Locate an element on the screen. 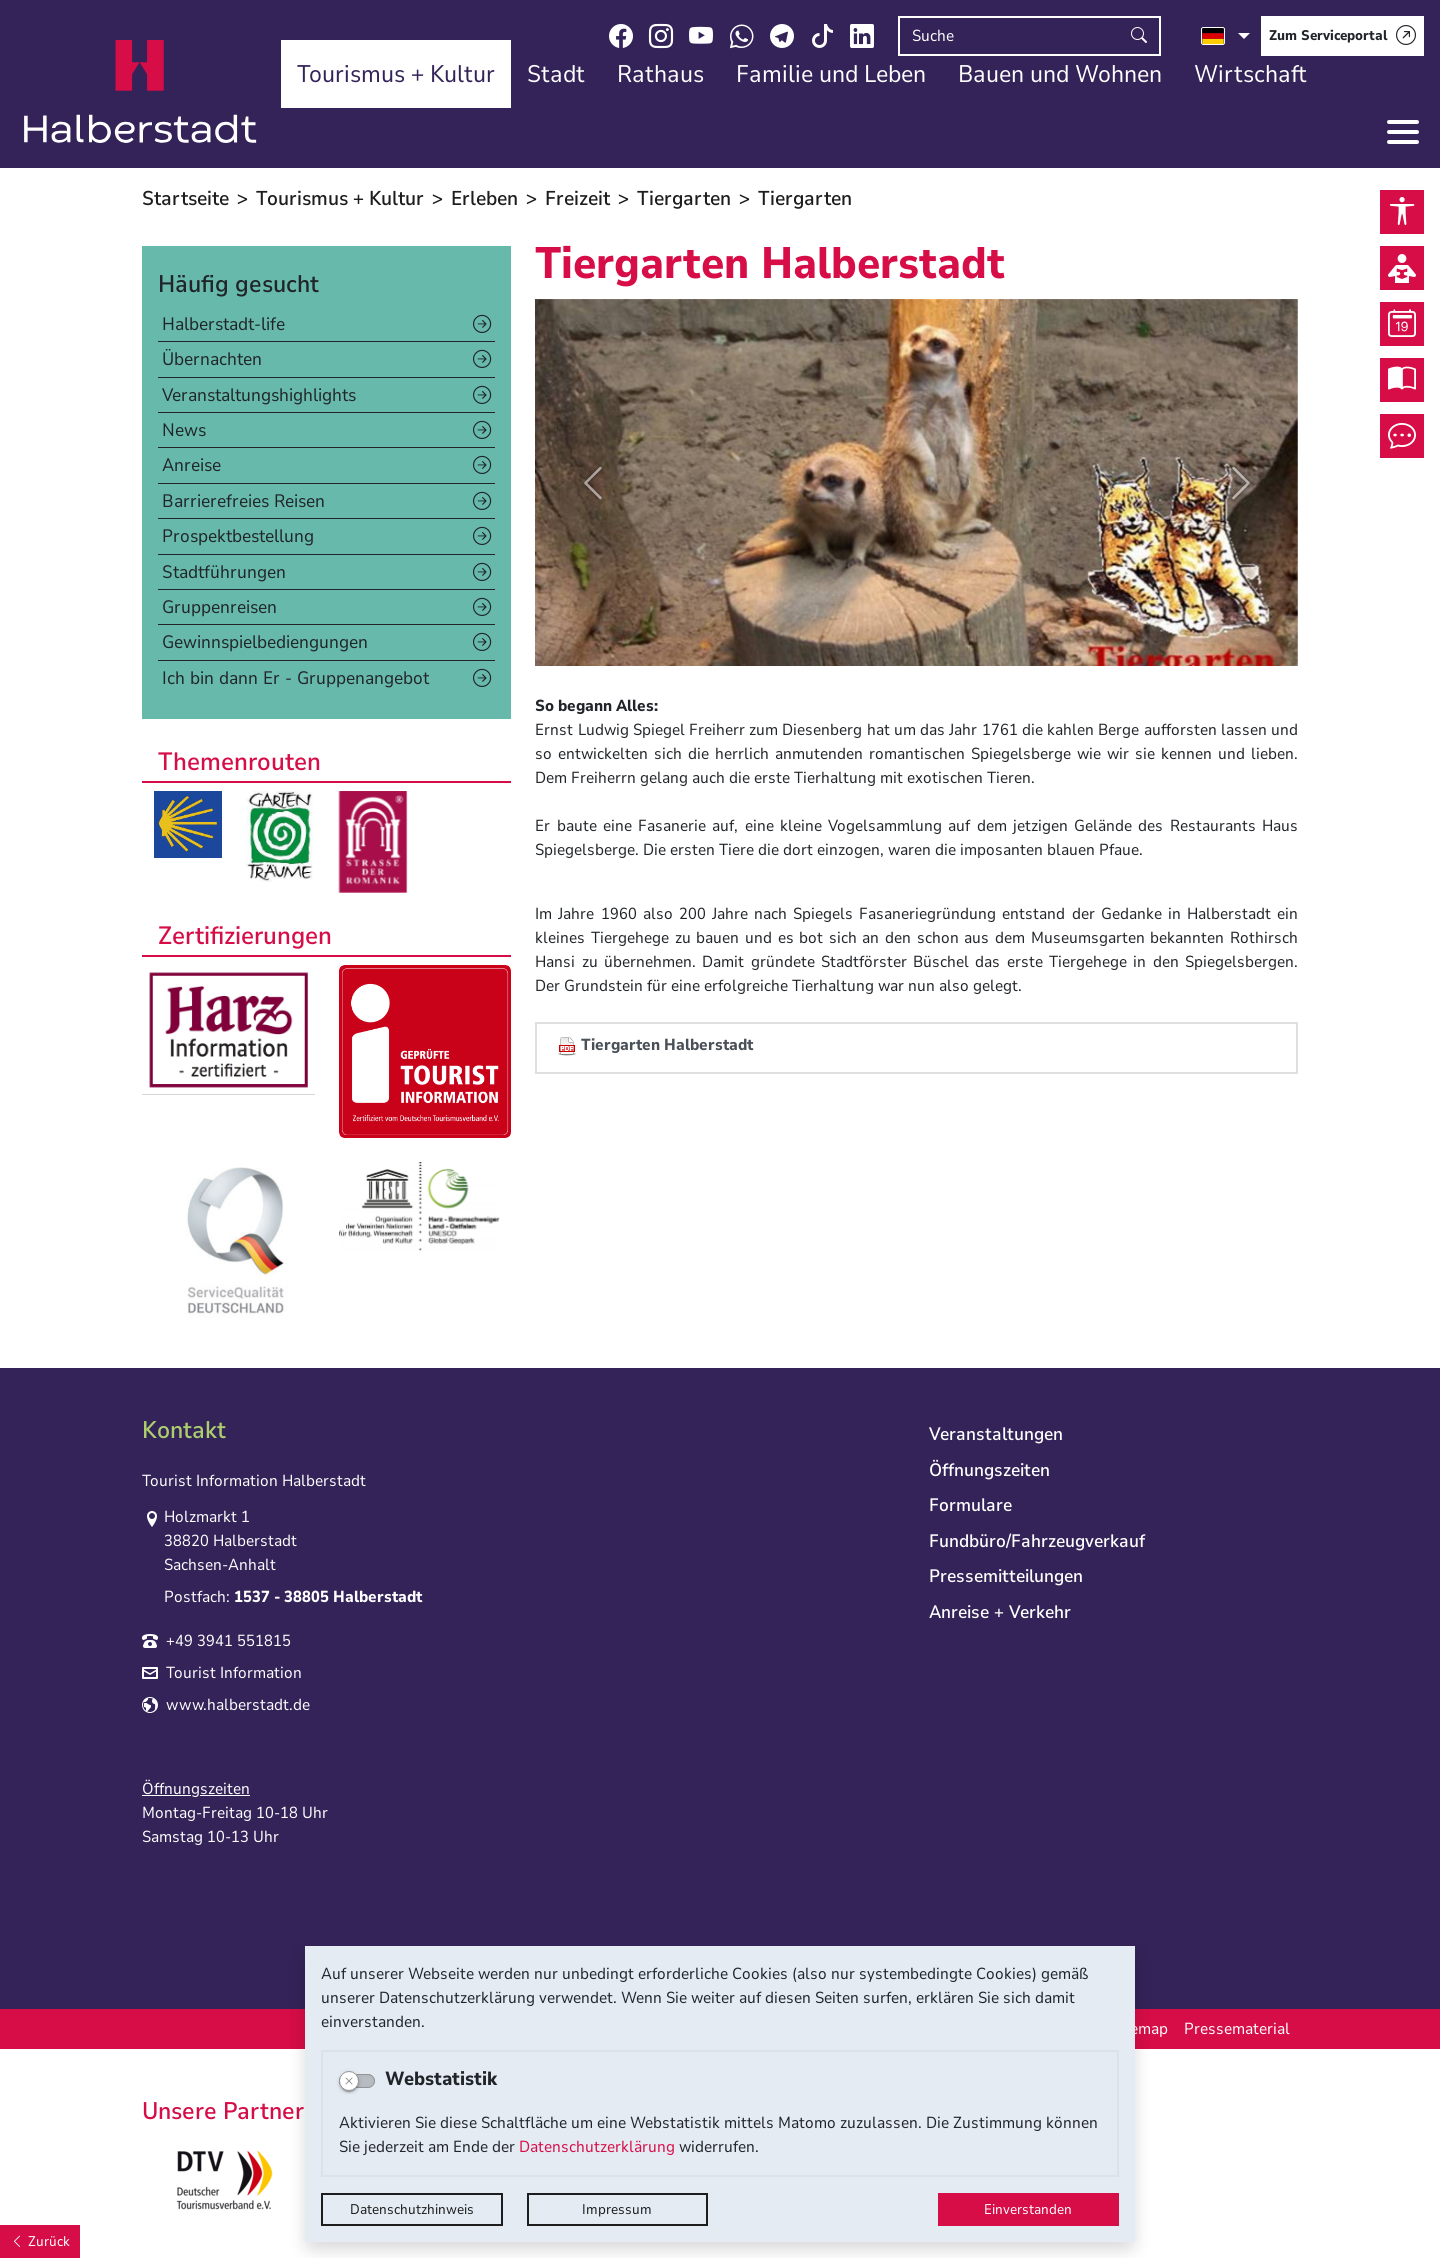  Impressum is located at coordinates (617, 2209).